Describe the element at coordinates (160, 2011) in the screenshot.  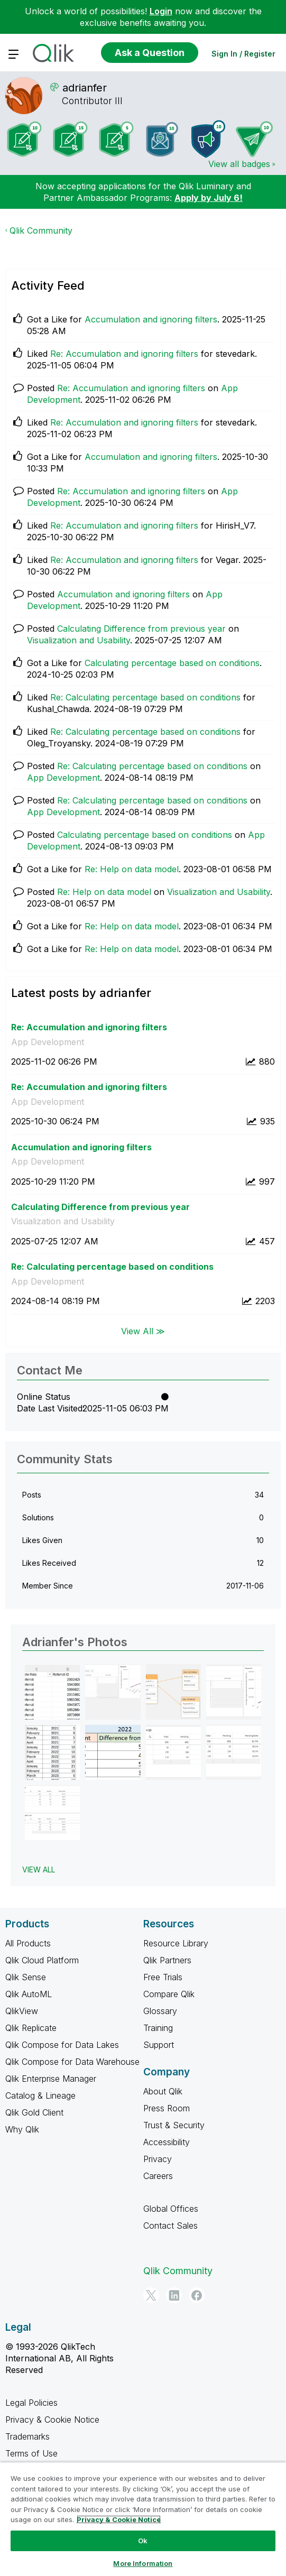
I see `Glossary` at that location.